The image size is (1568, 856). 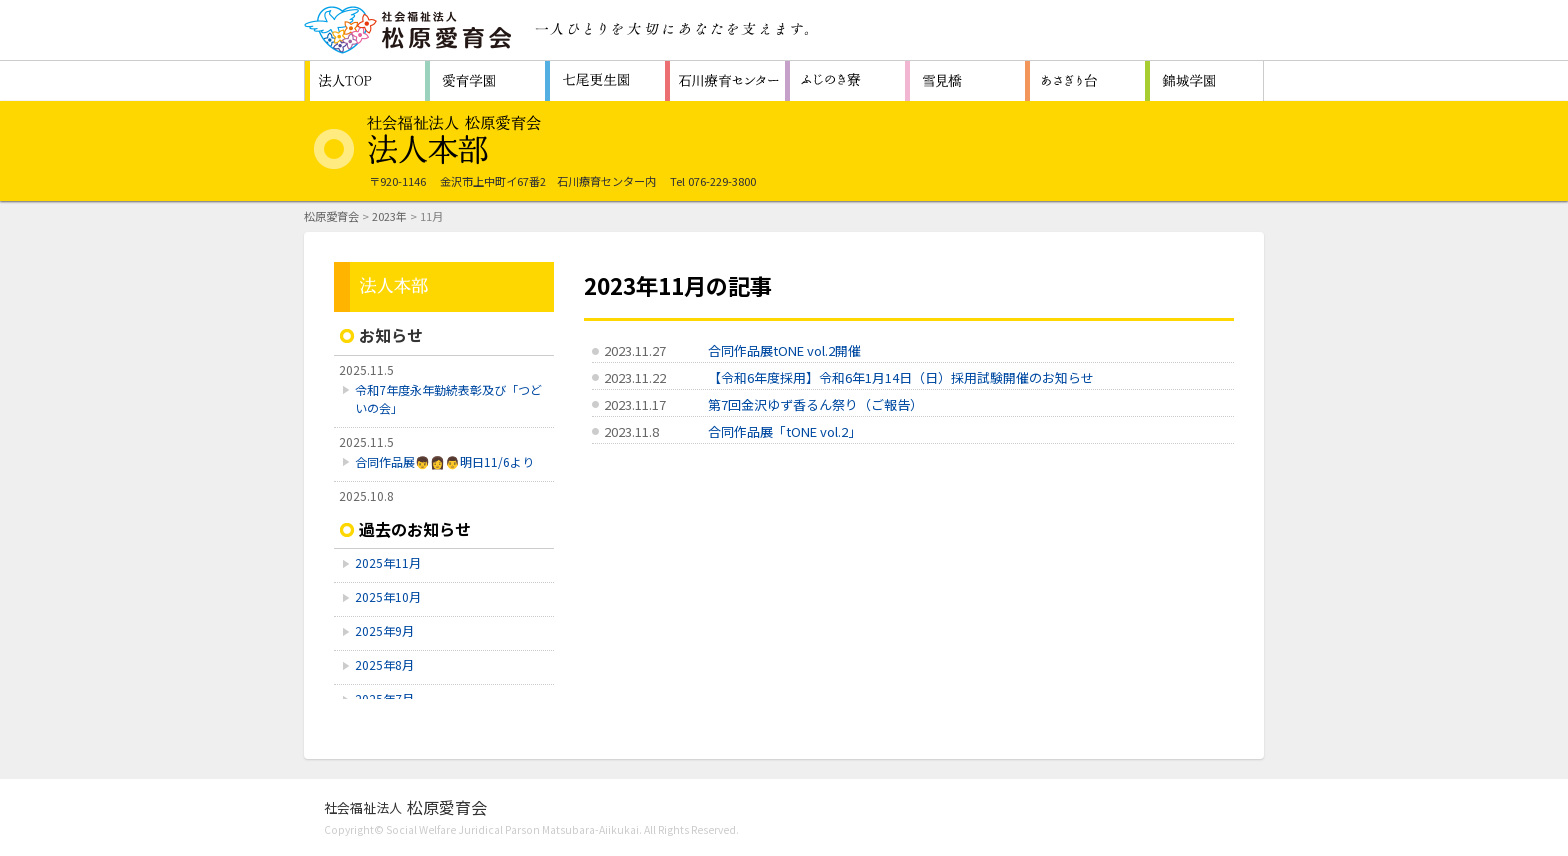 What do you see at coordinates (388, 562) in the screenshot?
I see `2025年11月` at bounding box center [388, 562].